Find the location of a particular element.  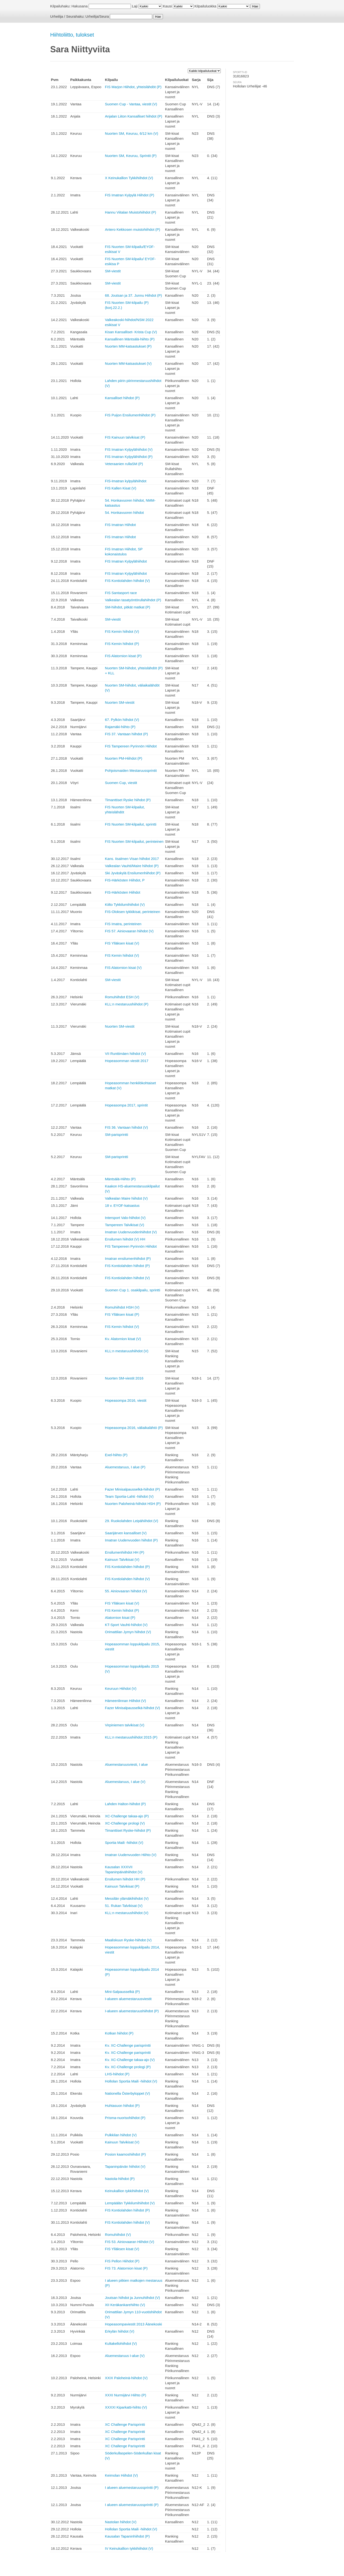

Imatran Uudenvuoden hiihdot (P) is located at coordinates (131, 1540).